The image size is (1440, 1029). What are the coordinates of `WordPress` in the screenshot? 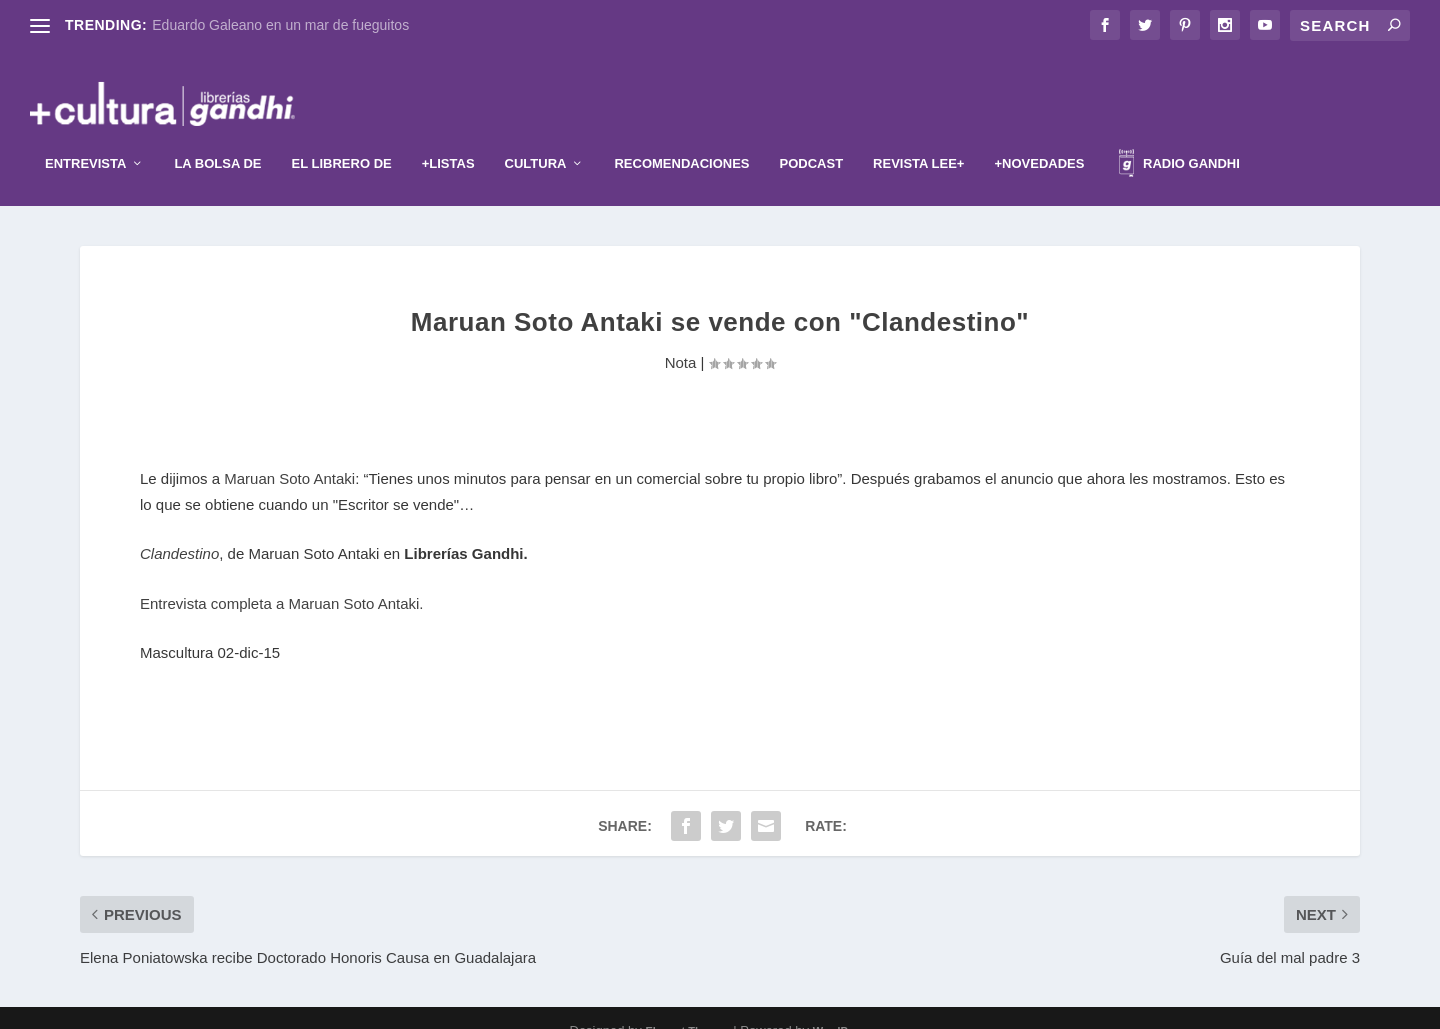 It's located at (842, 1006).